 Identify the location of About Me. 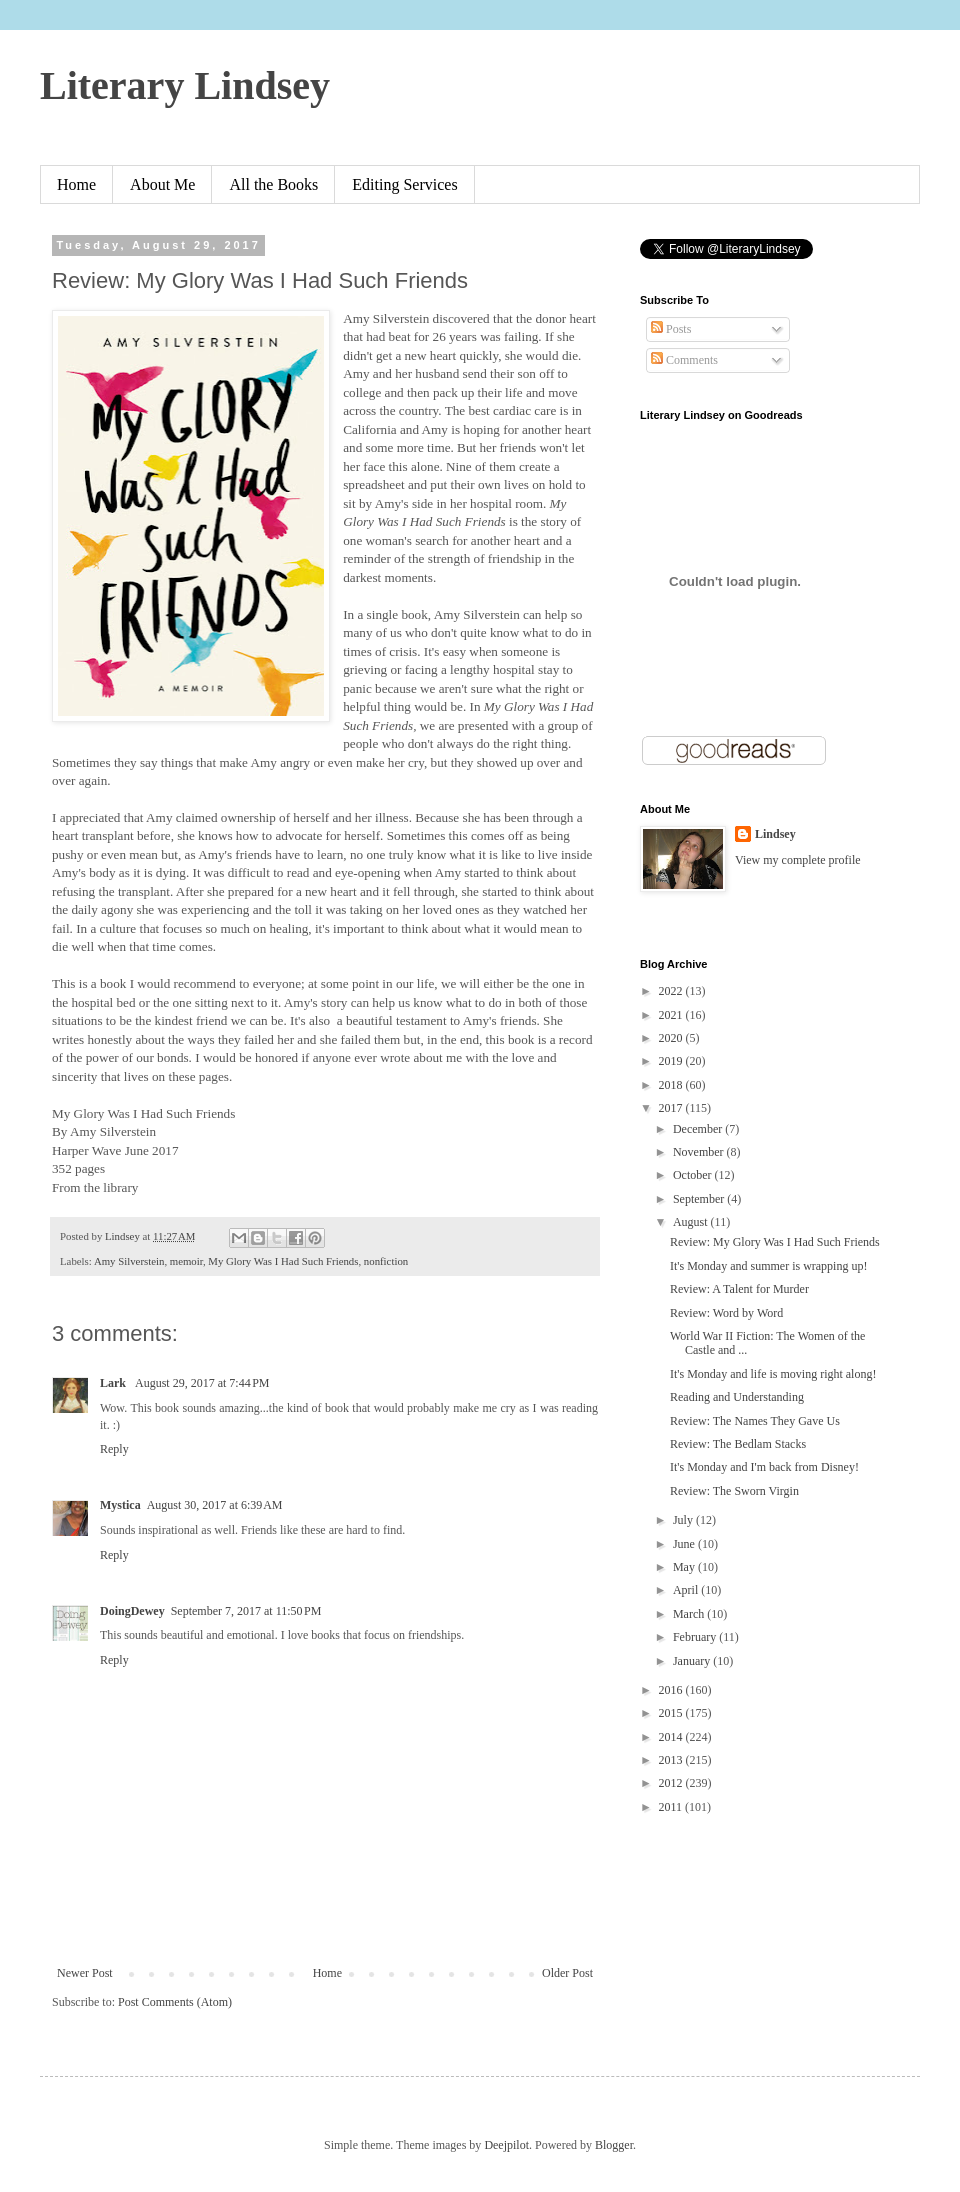
(162, 184).